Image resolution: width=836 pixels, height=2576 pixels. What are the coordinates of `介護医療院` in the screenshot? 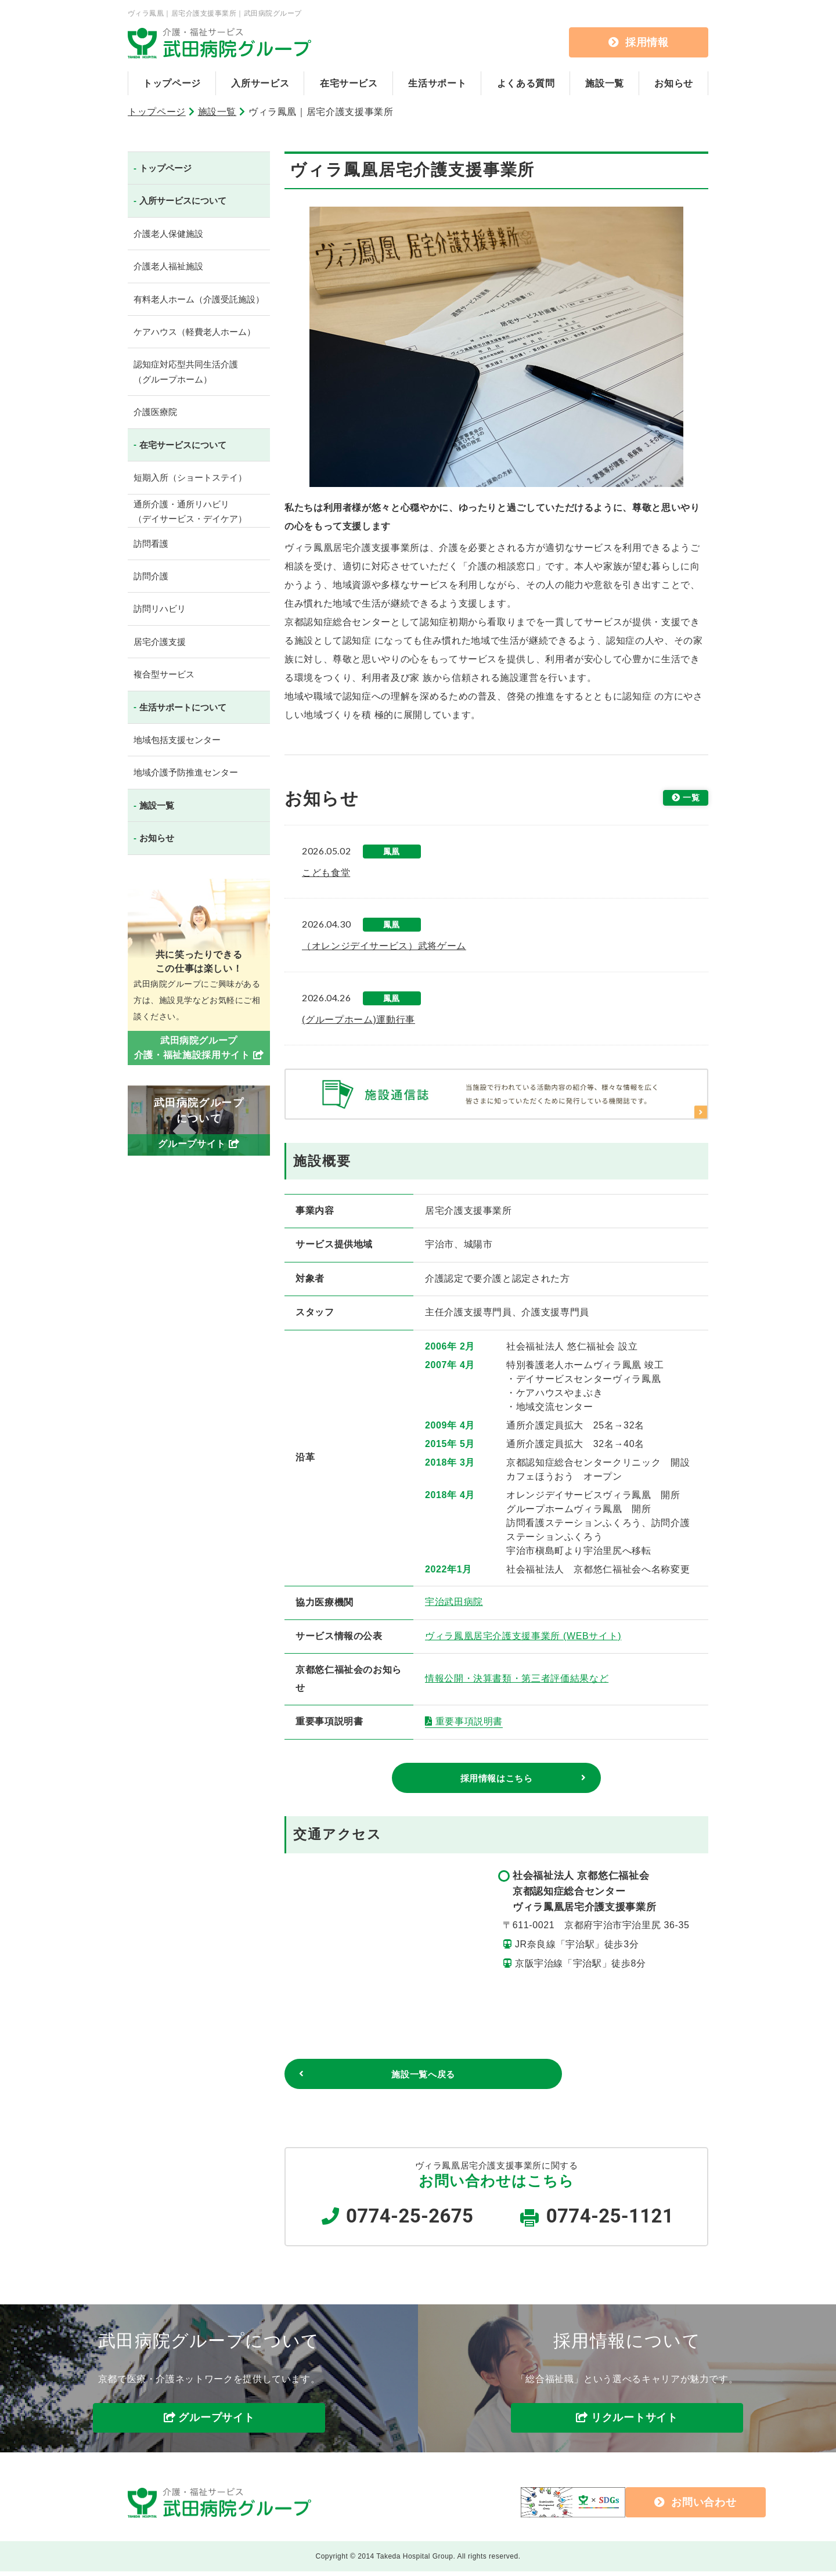 It's located at (155, 412).